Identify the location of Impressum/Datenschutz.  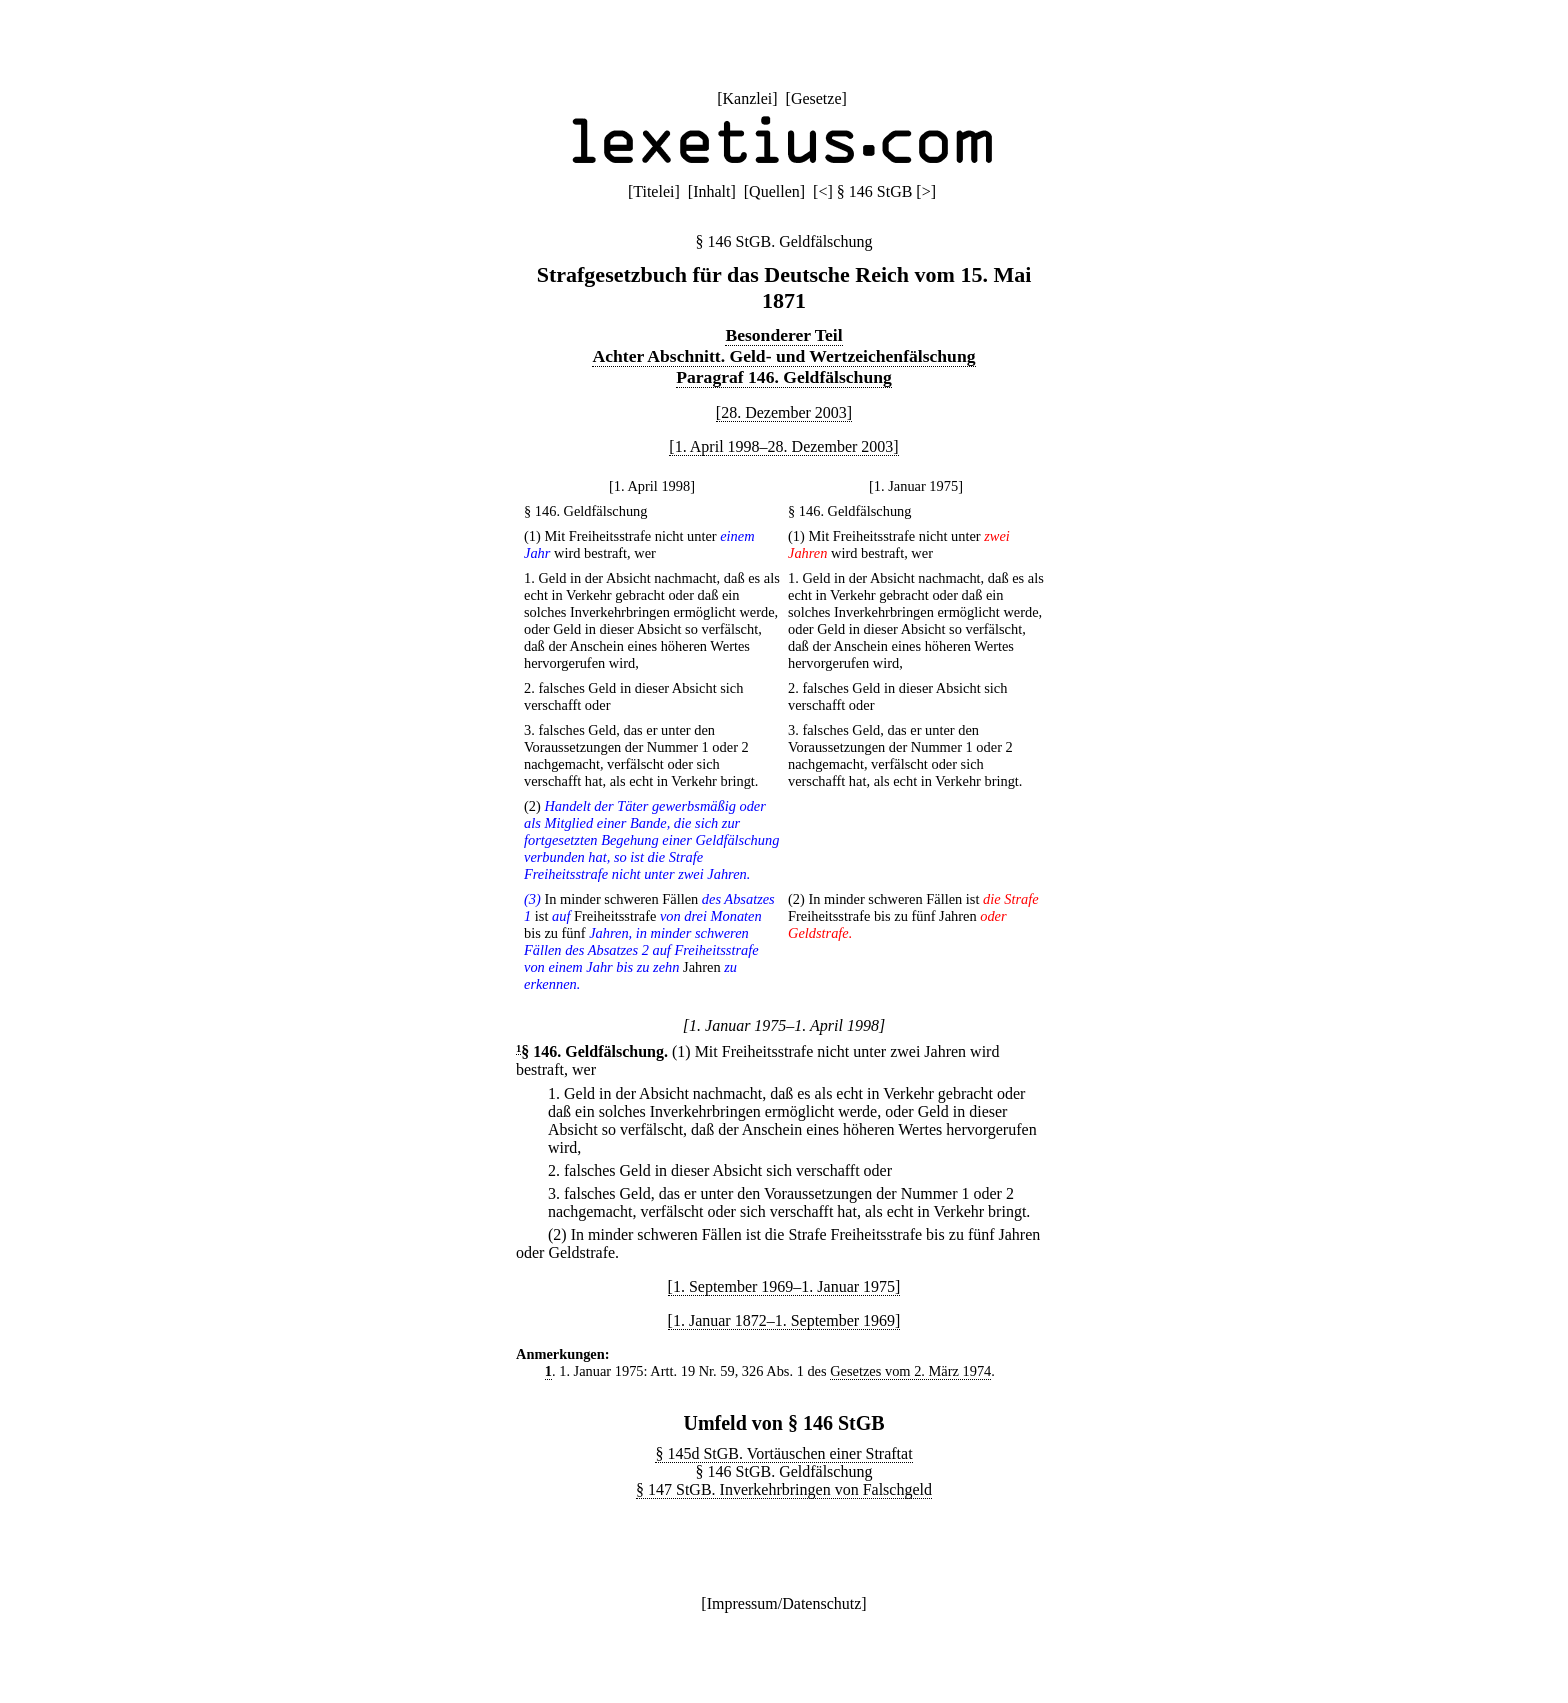
(784, 1603).